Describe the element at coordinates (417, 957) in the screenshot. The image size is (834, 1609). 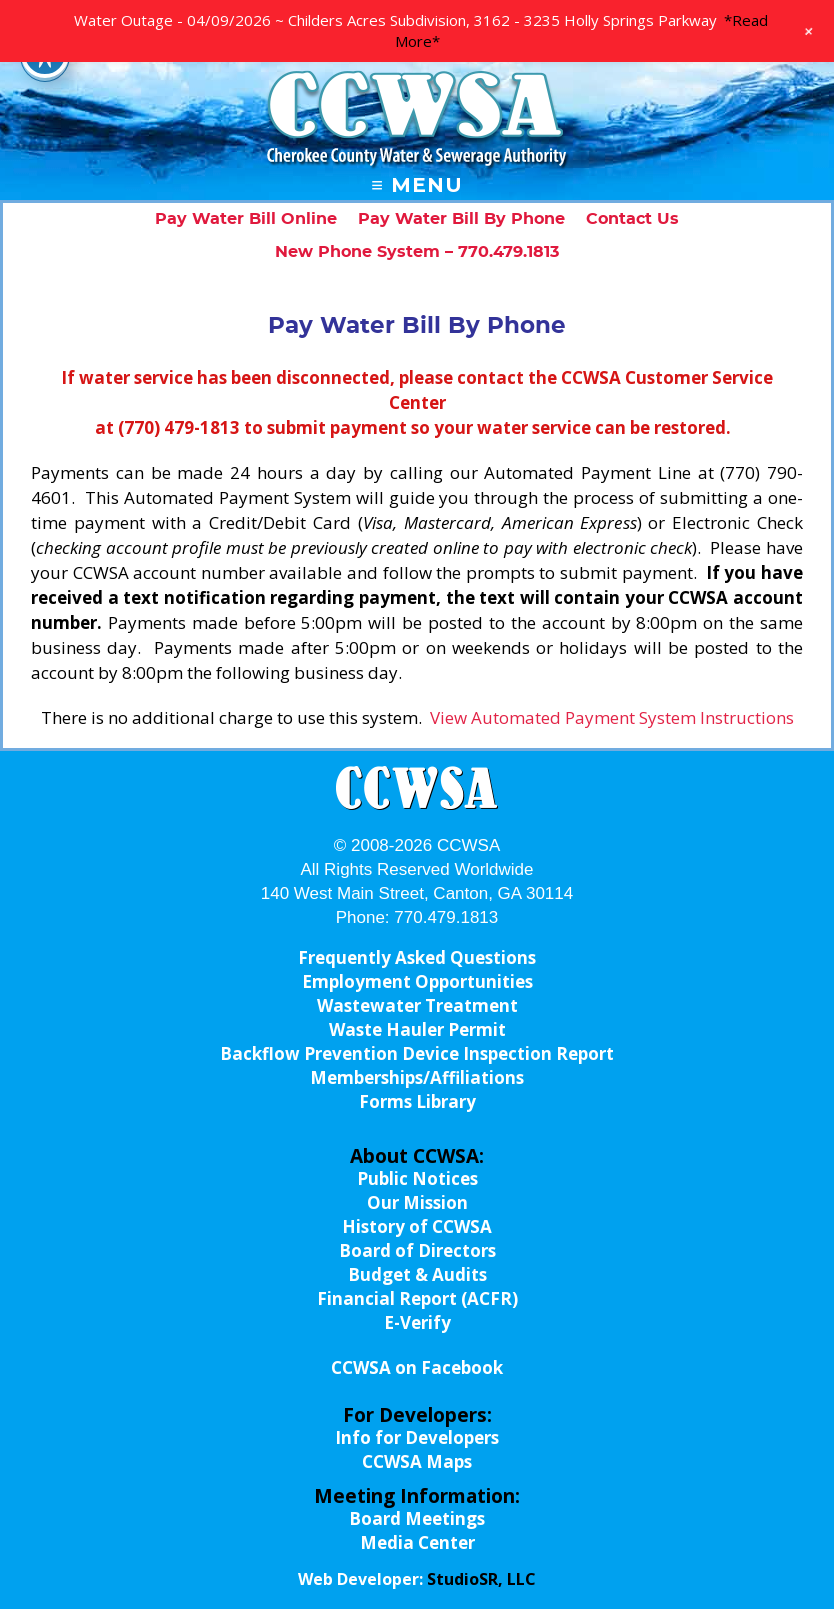
I see `Frequently Asked Questions` at that location.